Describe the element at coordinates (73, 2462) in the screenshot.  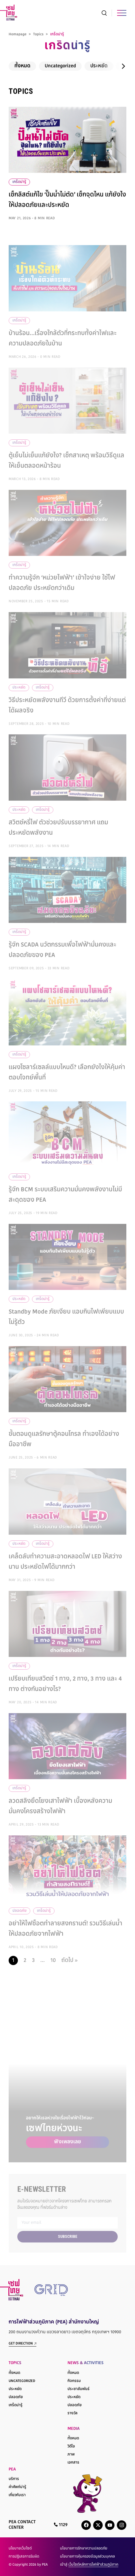
I see `เอกสาร` at that location.